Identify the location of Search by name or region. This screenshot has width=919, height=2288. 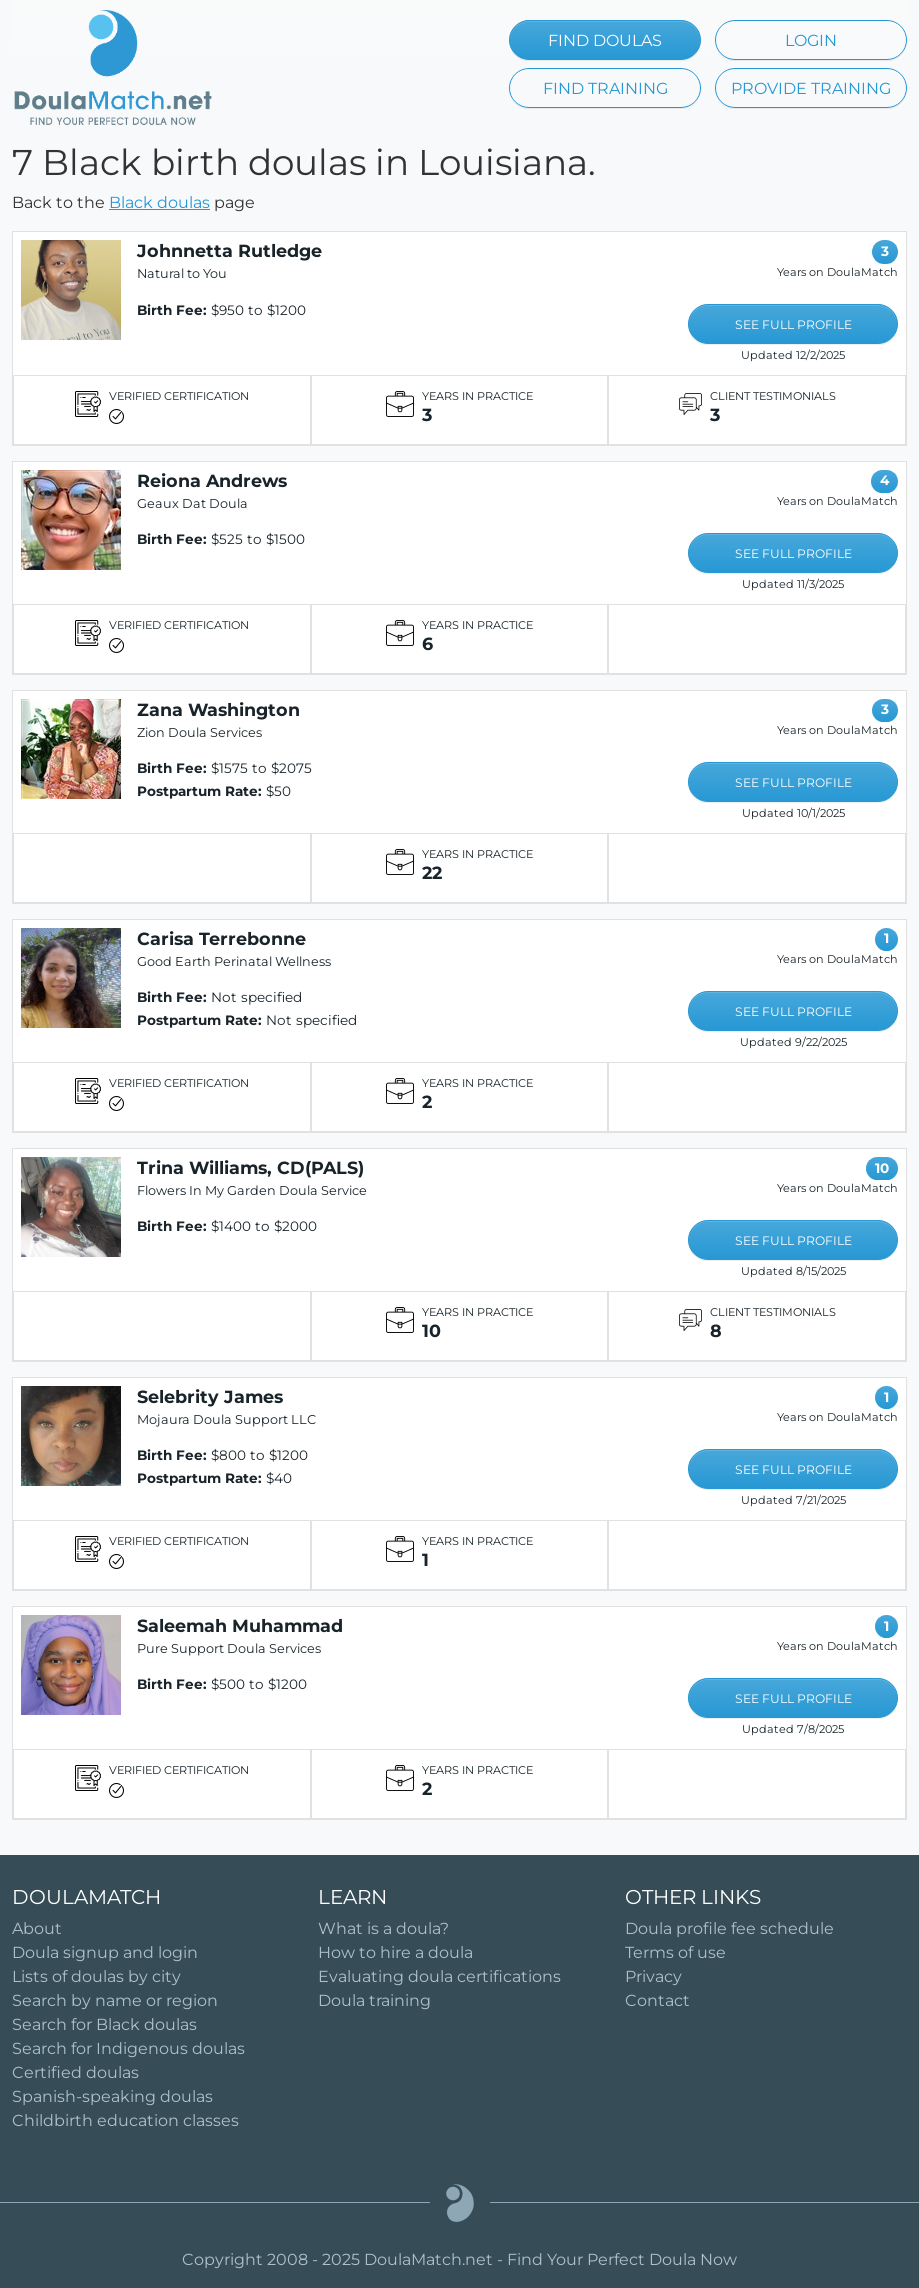
(115, 2000).